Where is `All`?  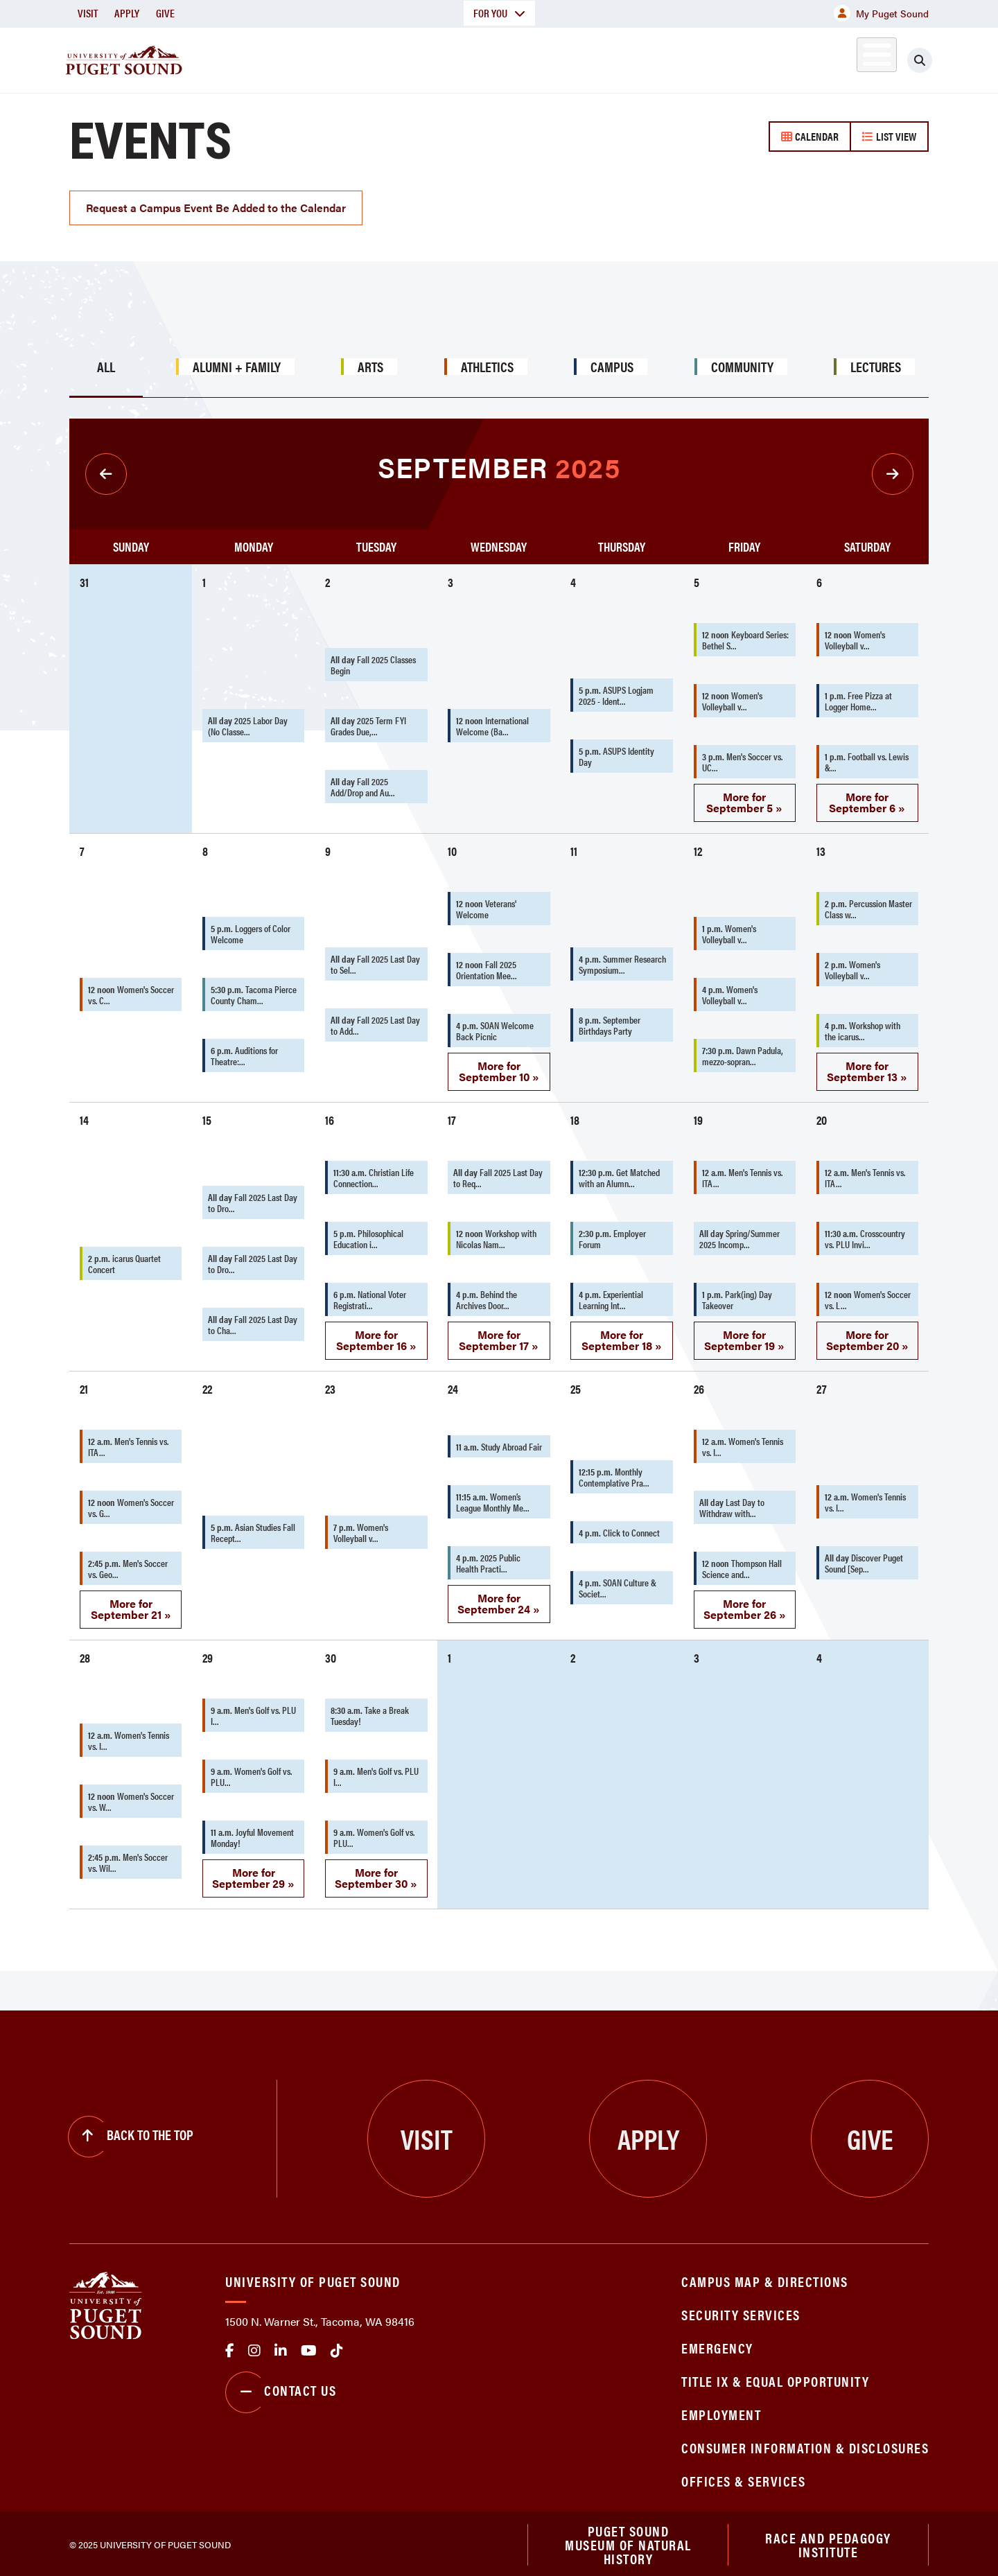
All is located at coordinates (106, 361).